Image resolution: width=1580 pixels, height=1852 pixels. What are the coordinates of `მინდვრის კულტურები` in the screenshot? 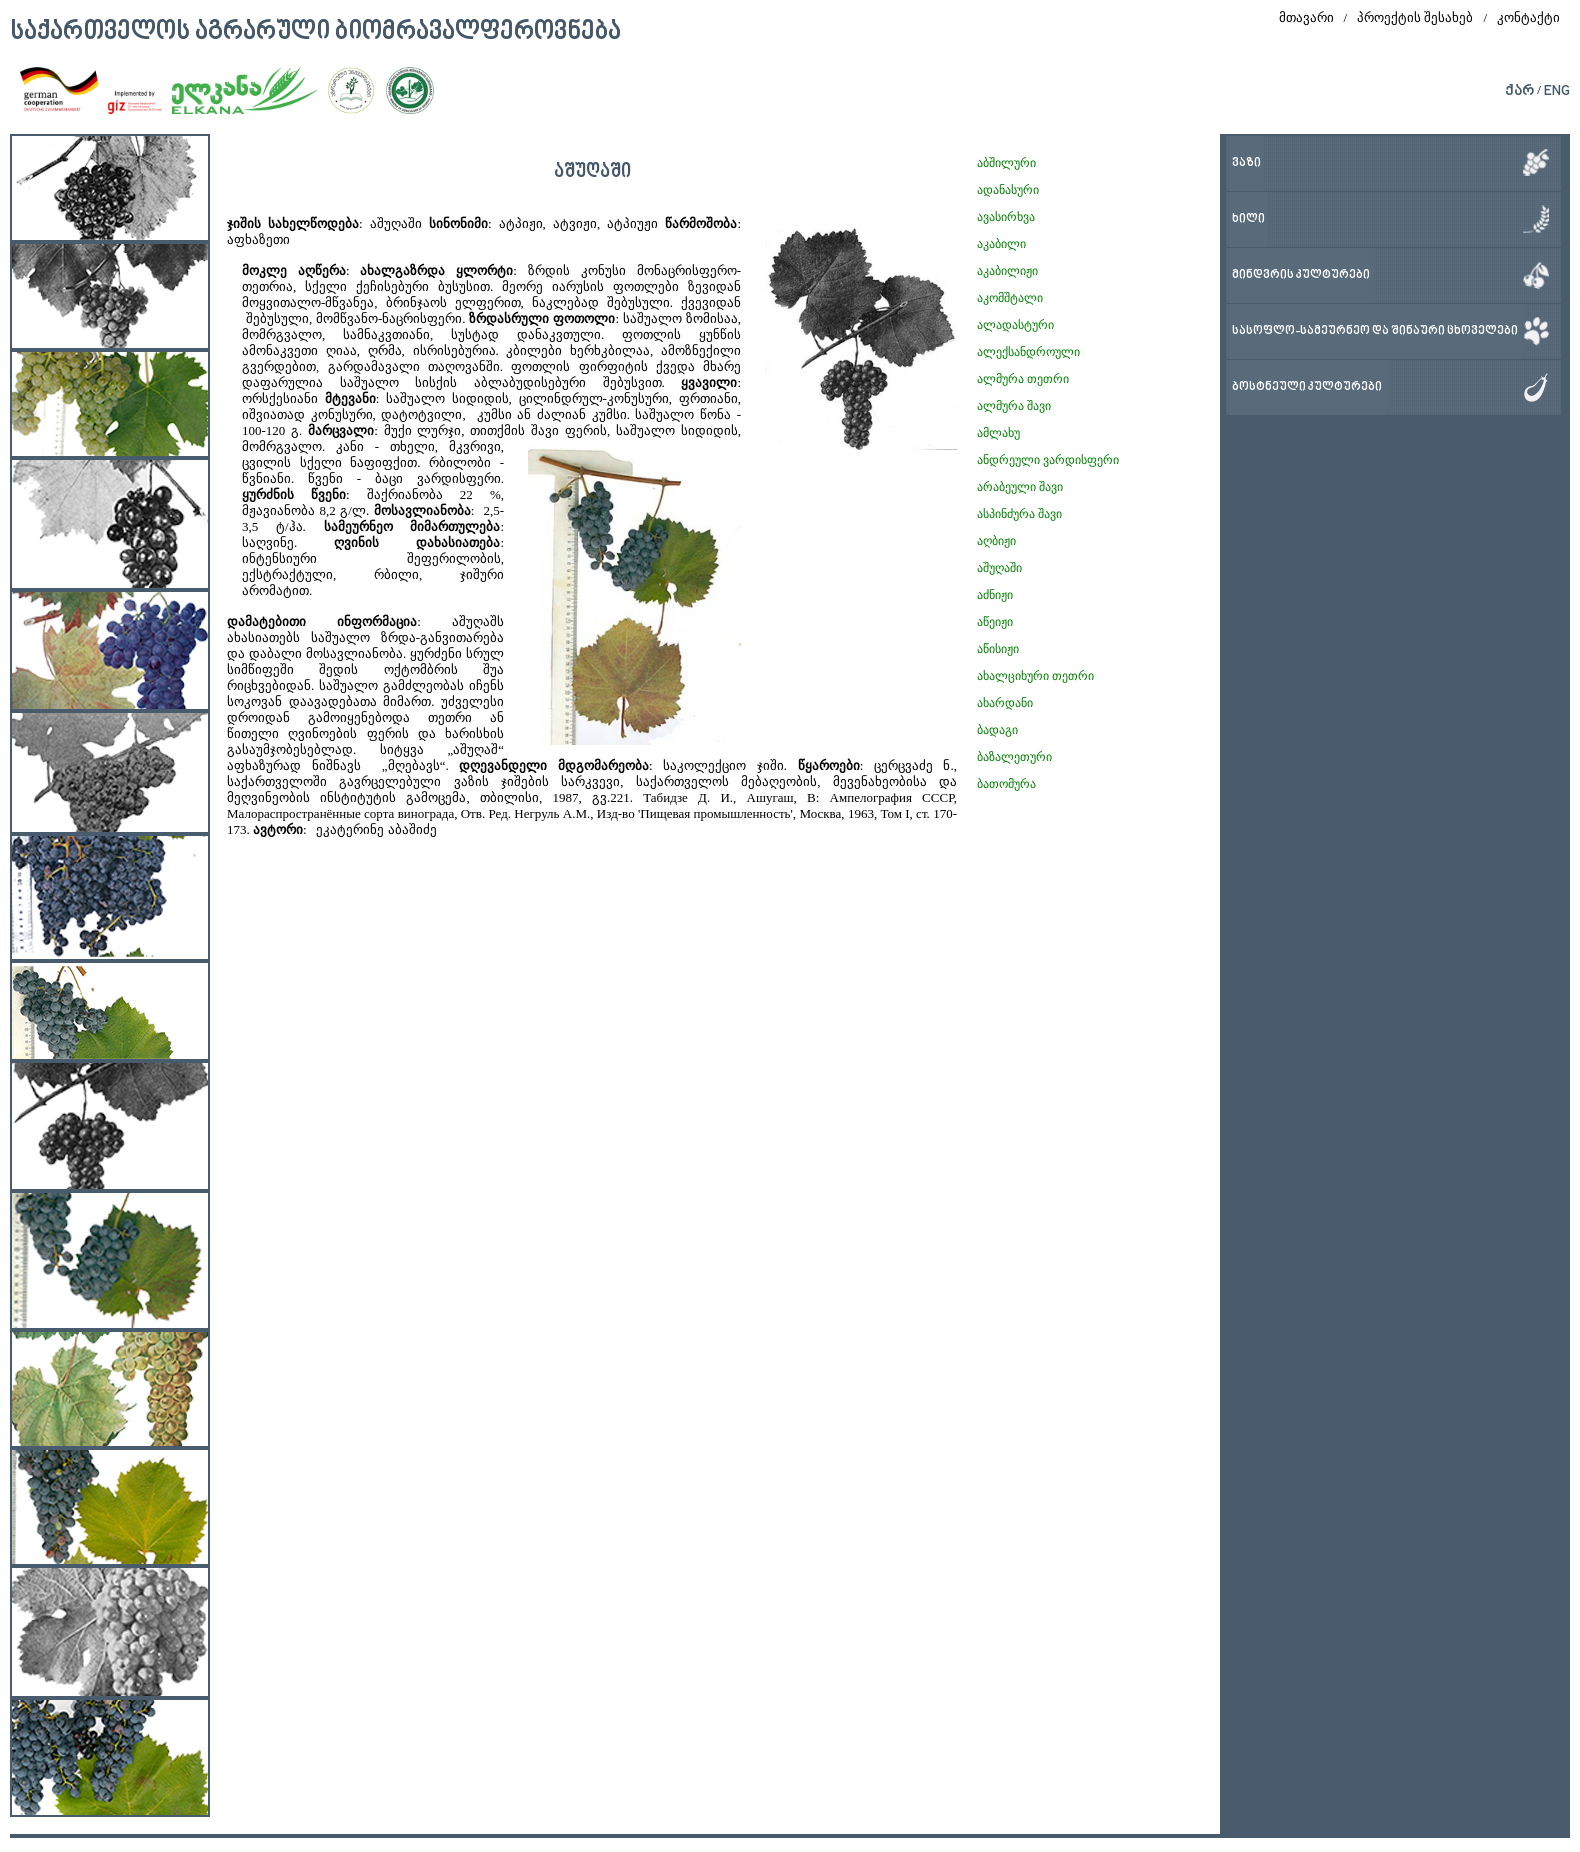 It's located at (1301, 275).